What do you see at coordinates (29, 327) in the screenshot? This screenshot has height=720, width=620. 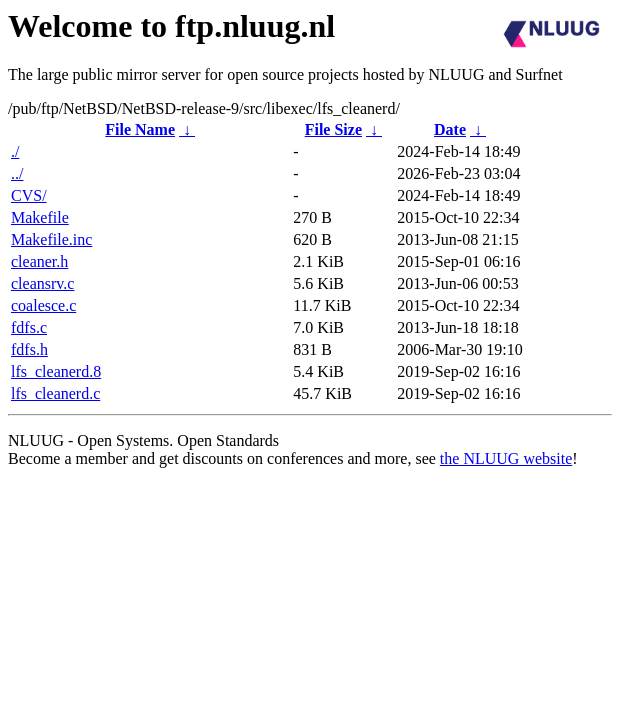 I see `fdfs.c` at bounding box center [29, 327].